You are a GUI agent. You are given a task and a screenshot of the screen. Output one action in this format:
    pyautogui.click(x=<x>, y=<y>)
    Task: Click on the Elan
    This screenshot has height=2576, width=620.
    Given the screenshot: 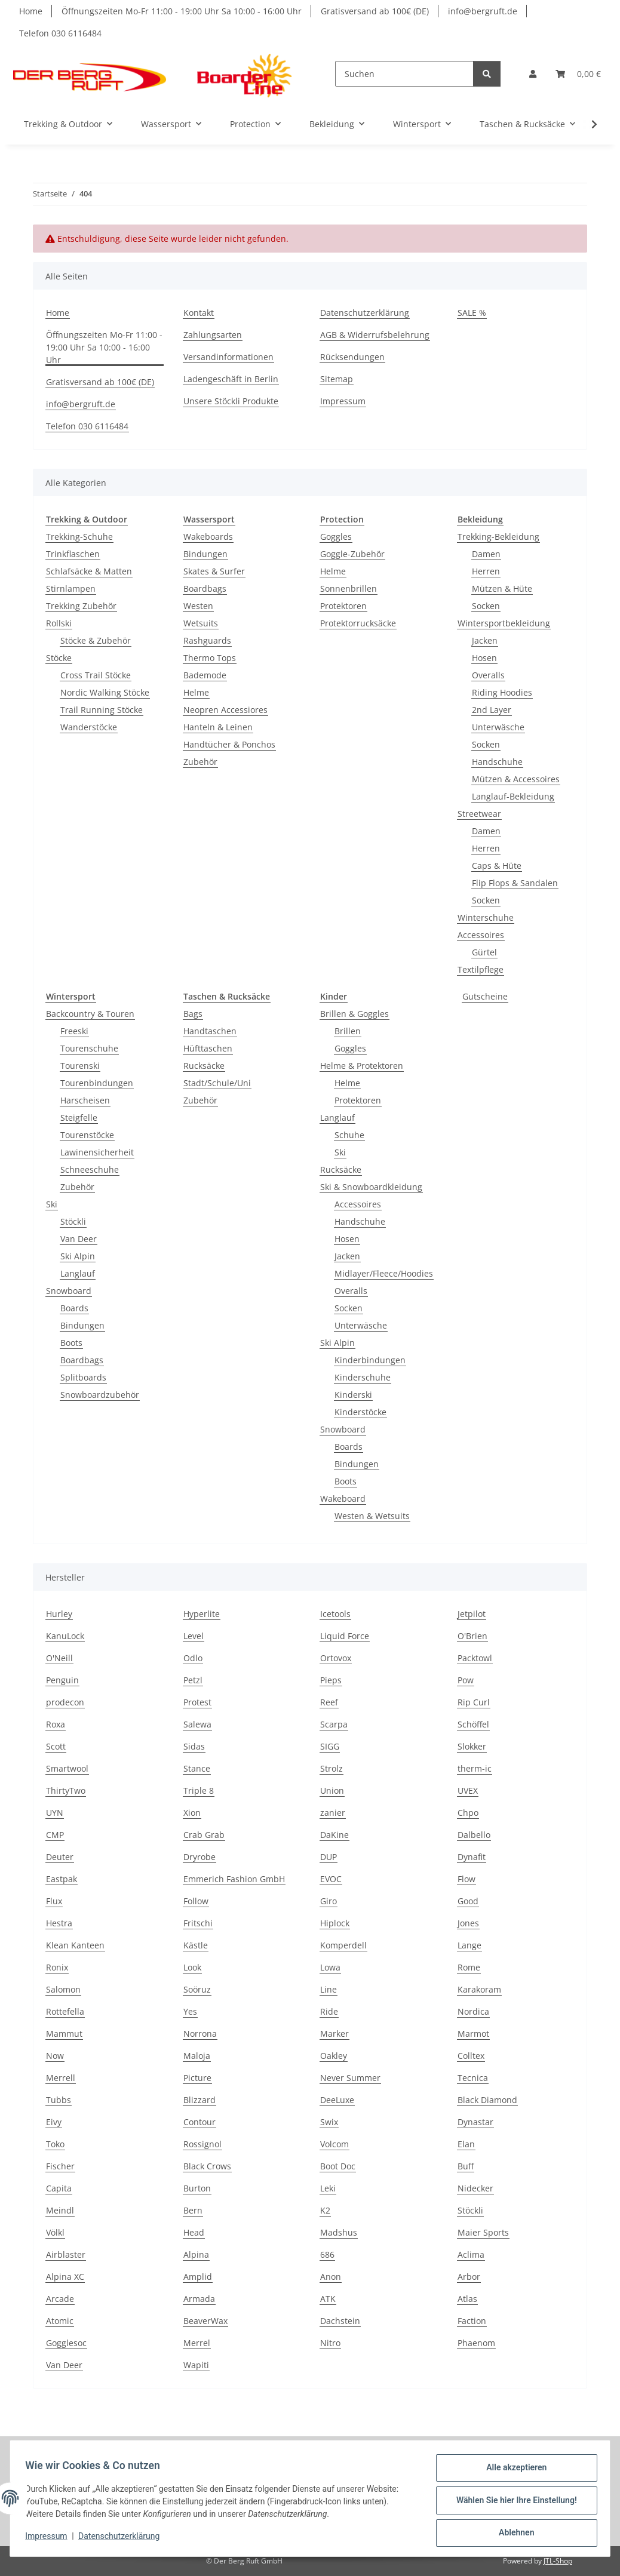 What is the action you would take?
    pyautogui.click(x=466, y=2144)
    